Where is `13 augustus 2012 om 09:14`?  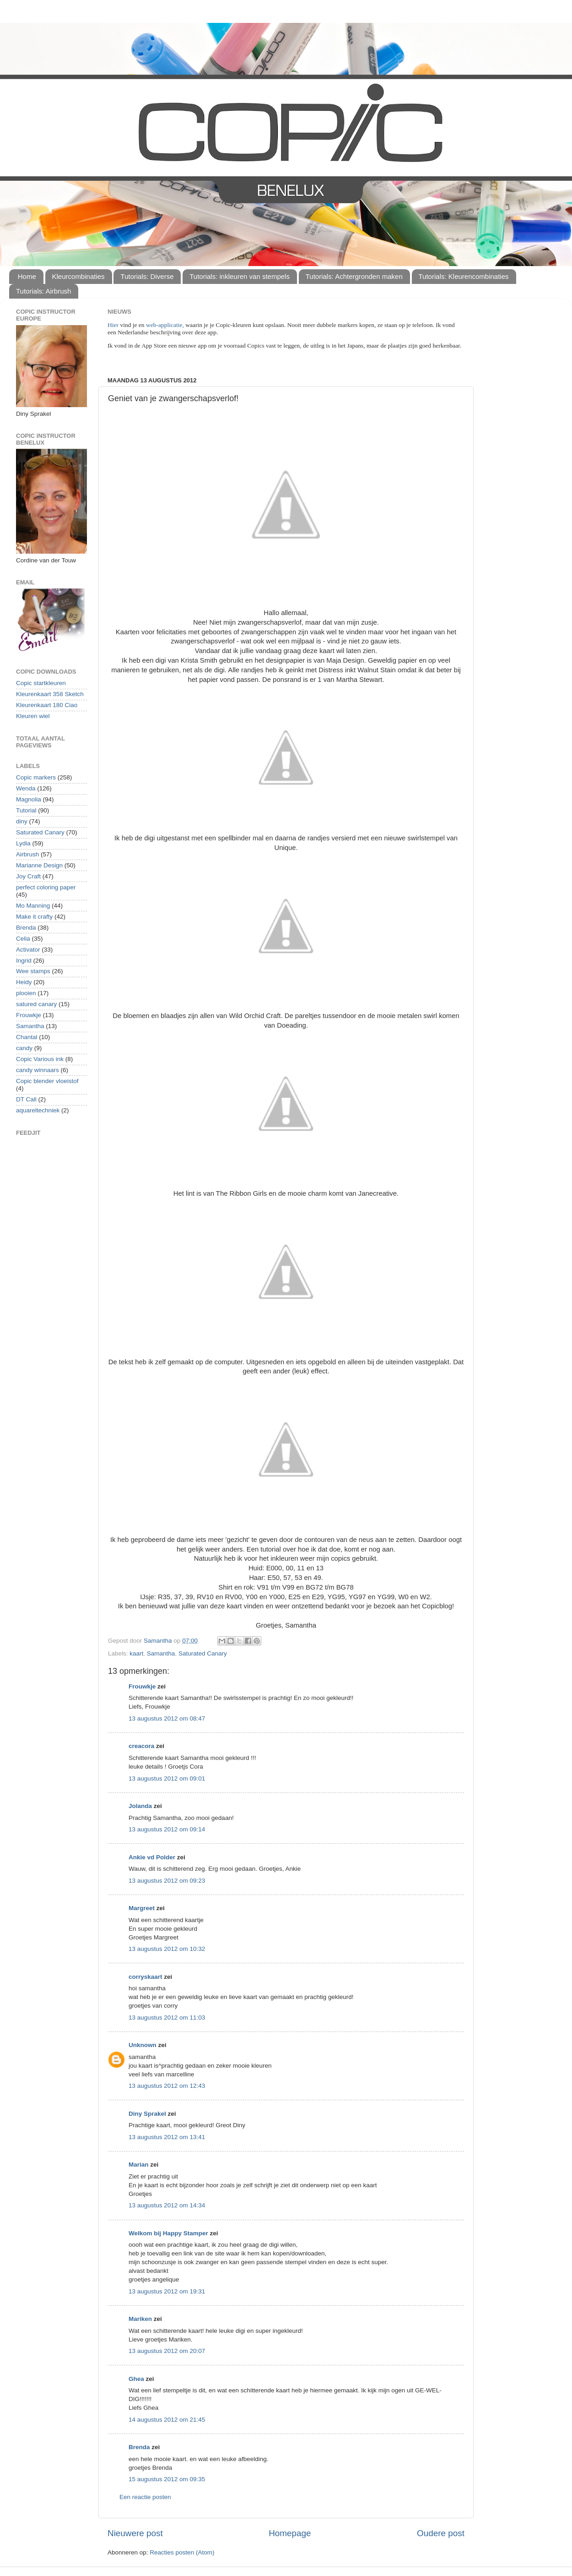 13 augustus 2012 om 09:14 is located at coordinates (167, 1829).